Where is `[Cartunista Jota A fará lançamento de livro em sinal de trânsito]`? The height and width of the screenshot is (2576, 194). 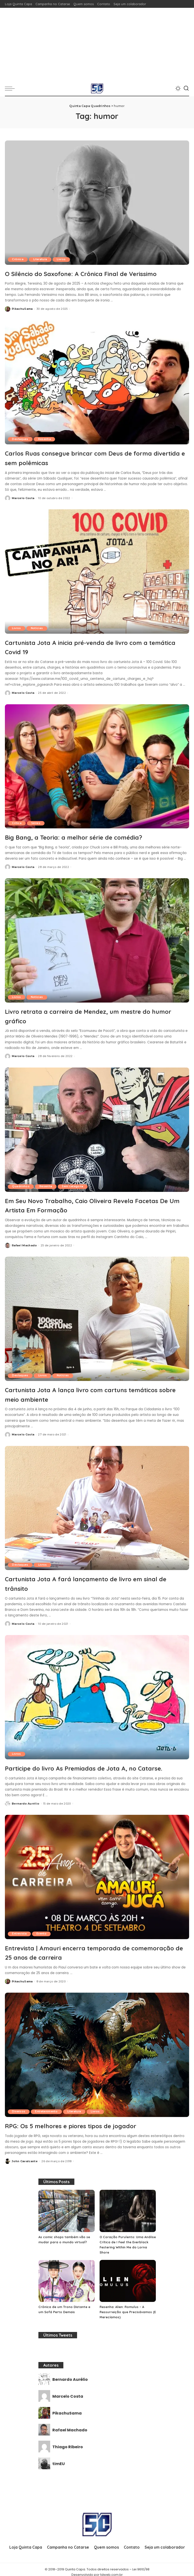 [Cartunista Jota A fará lançamento de livro em sinal de trânsito] is located at coordinates (97, 1516).